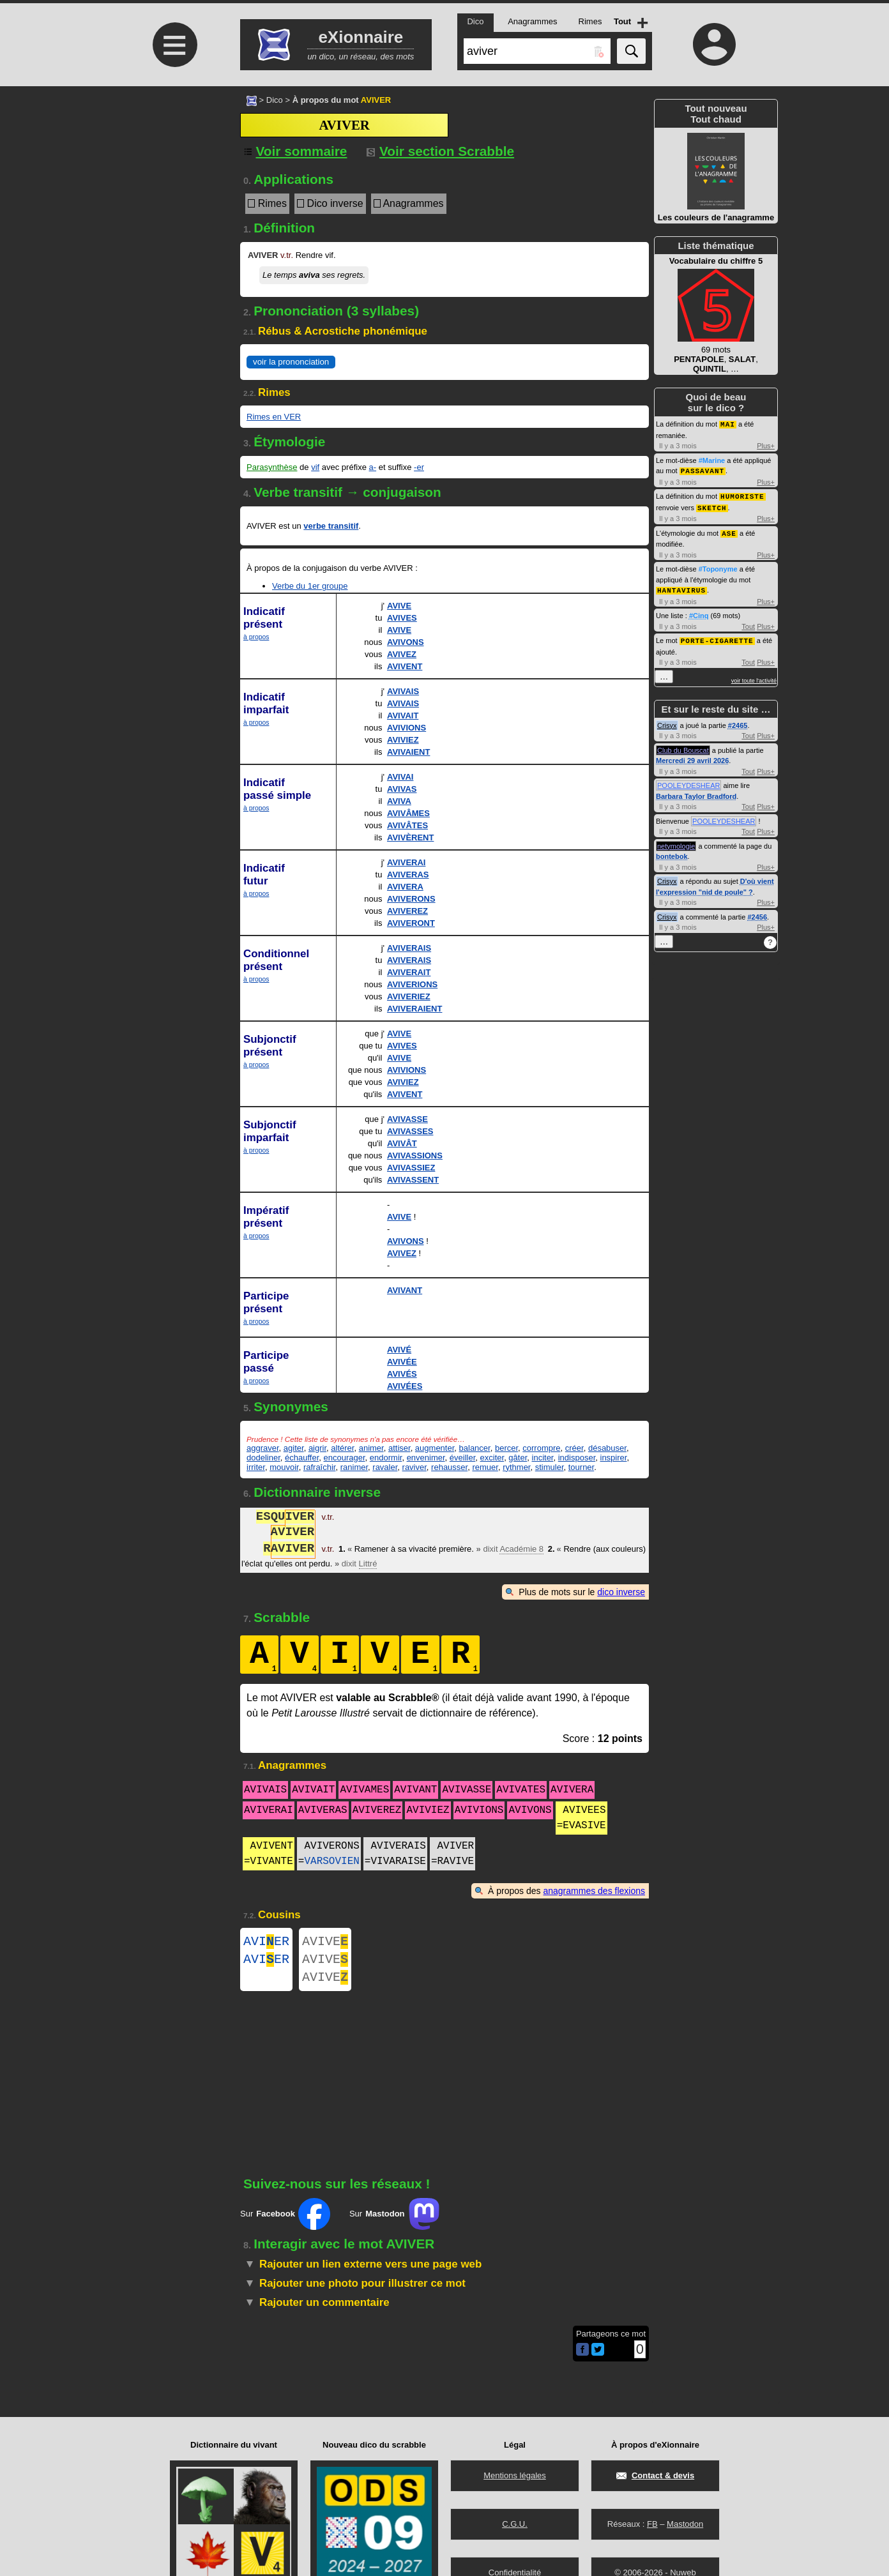  What do you see at coordinates (330, 526) in the screenshot?
I see `verbe transitif` at bounding box center [330, 526].